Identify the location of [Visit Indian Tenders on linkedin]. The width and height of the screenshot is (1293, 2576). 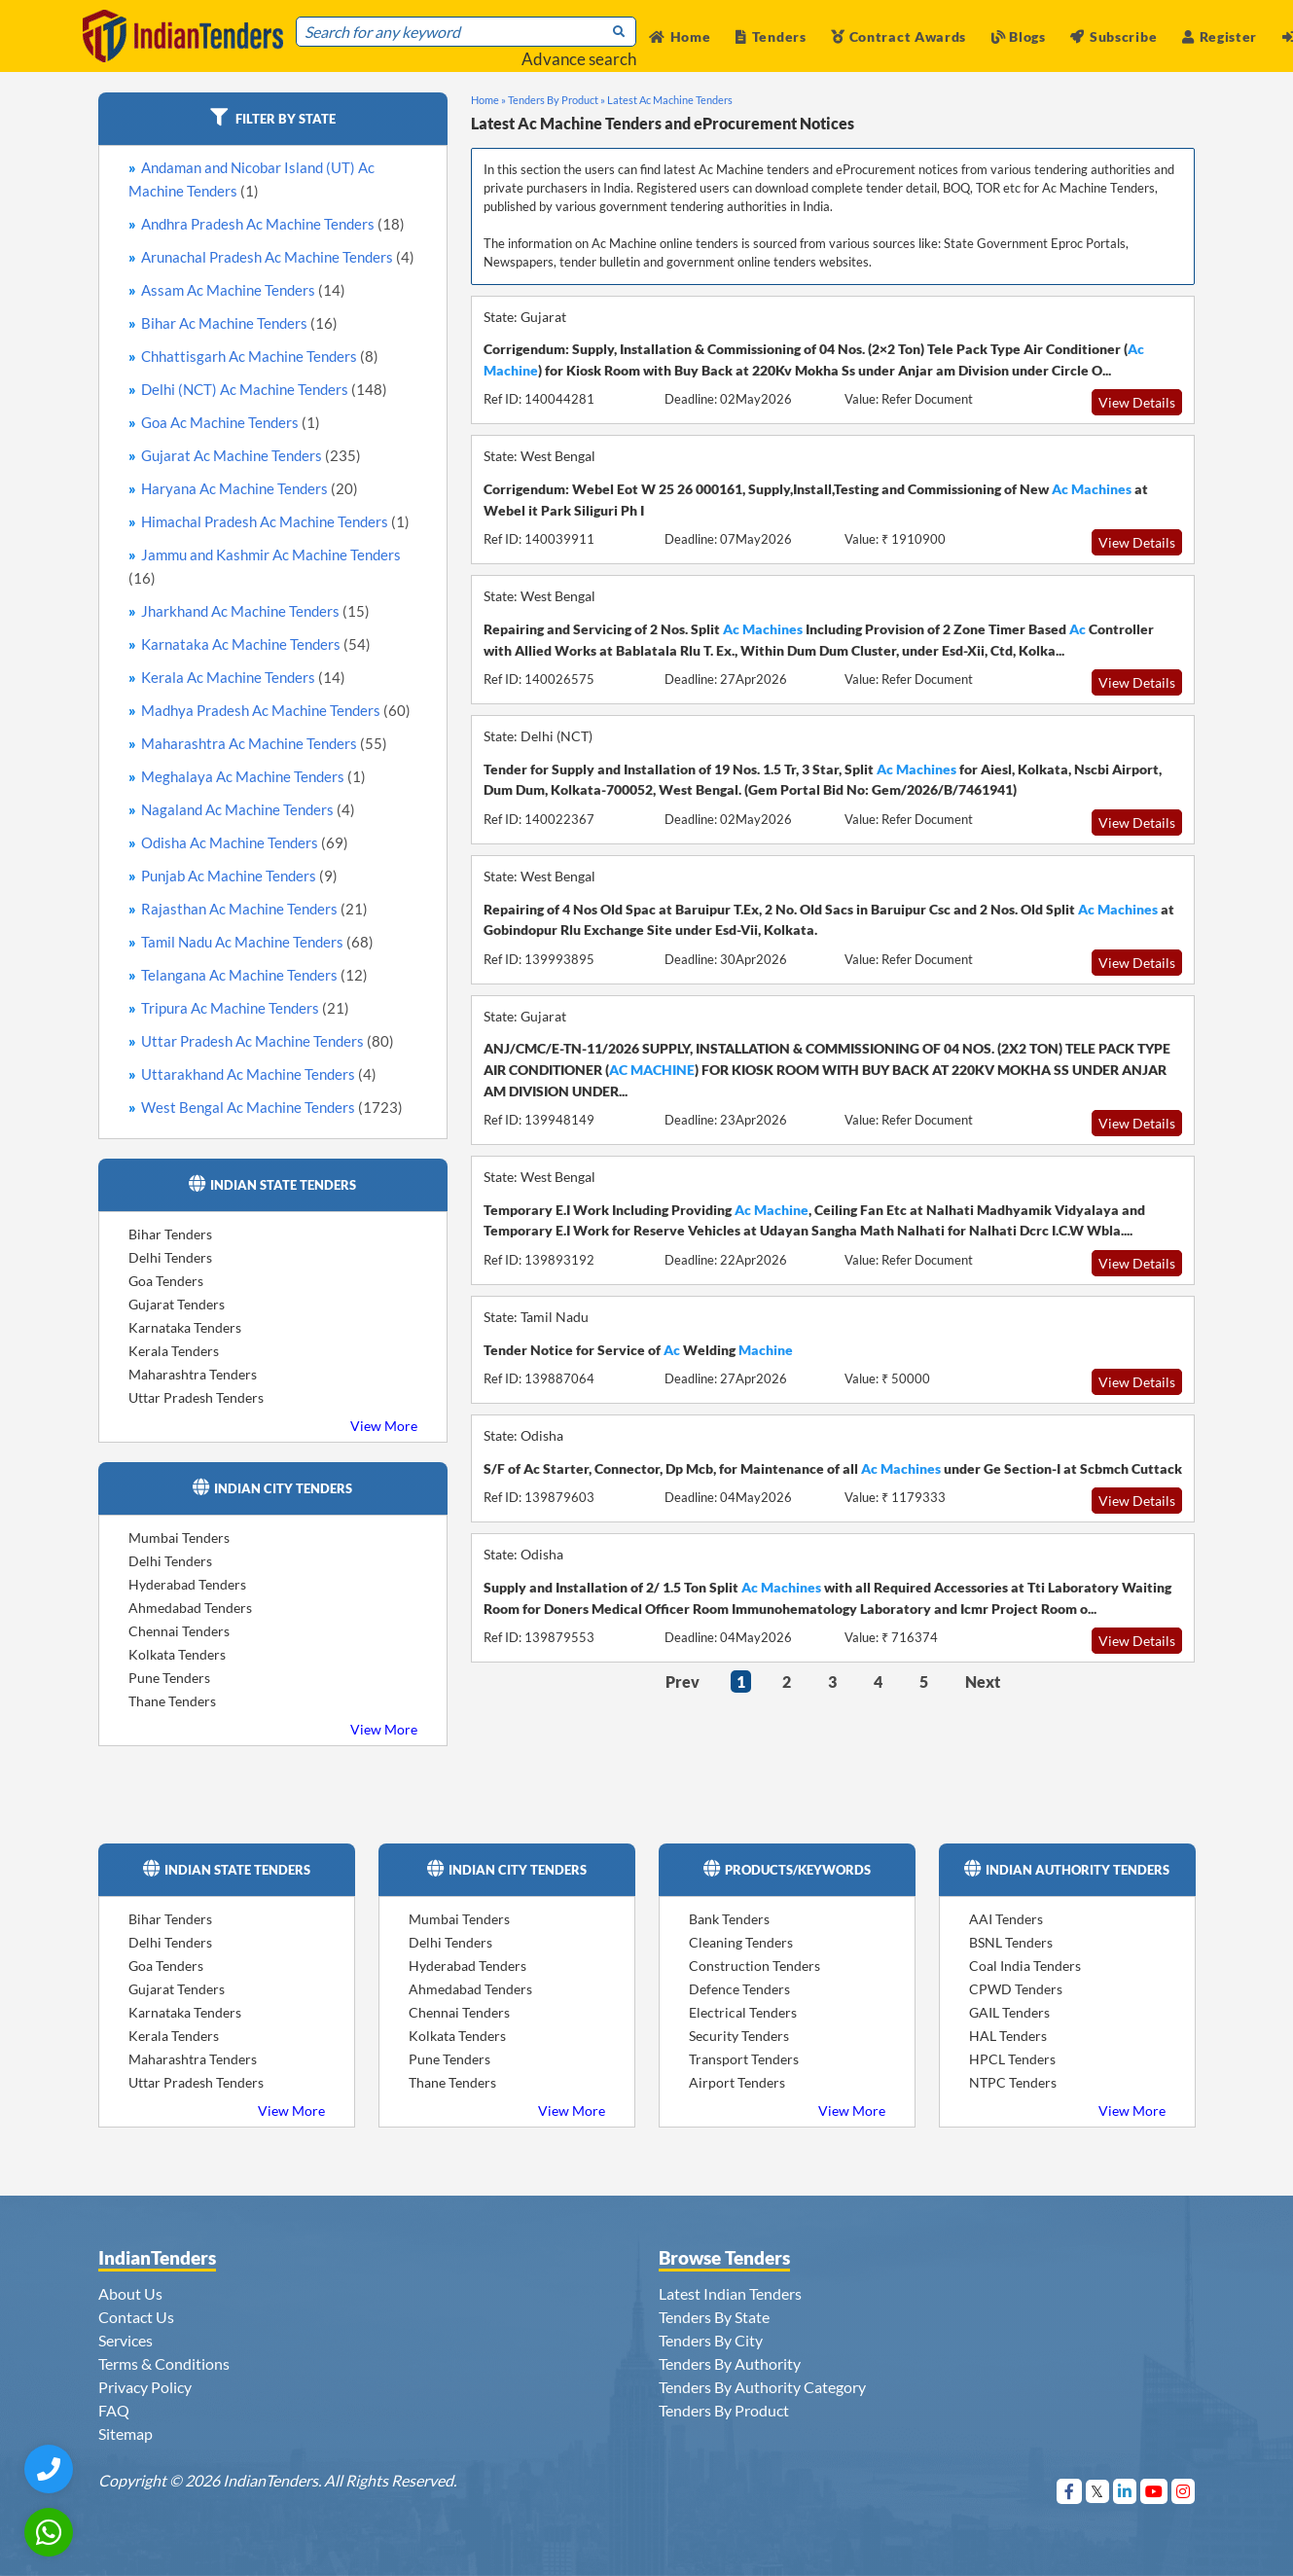
(1125, 2491).